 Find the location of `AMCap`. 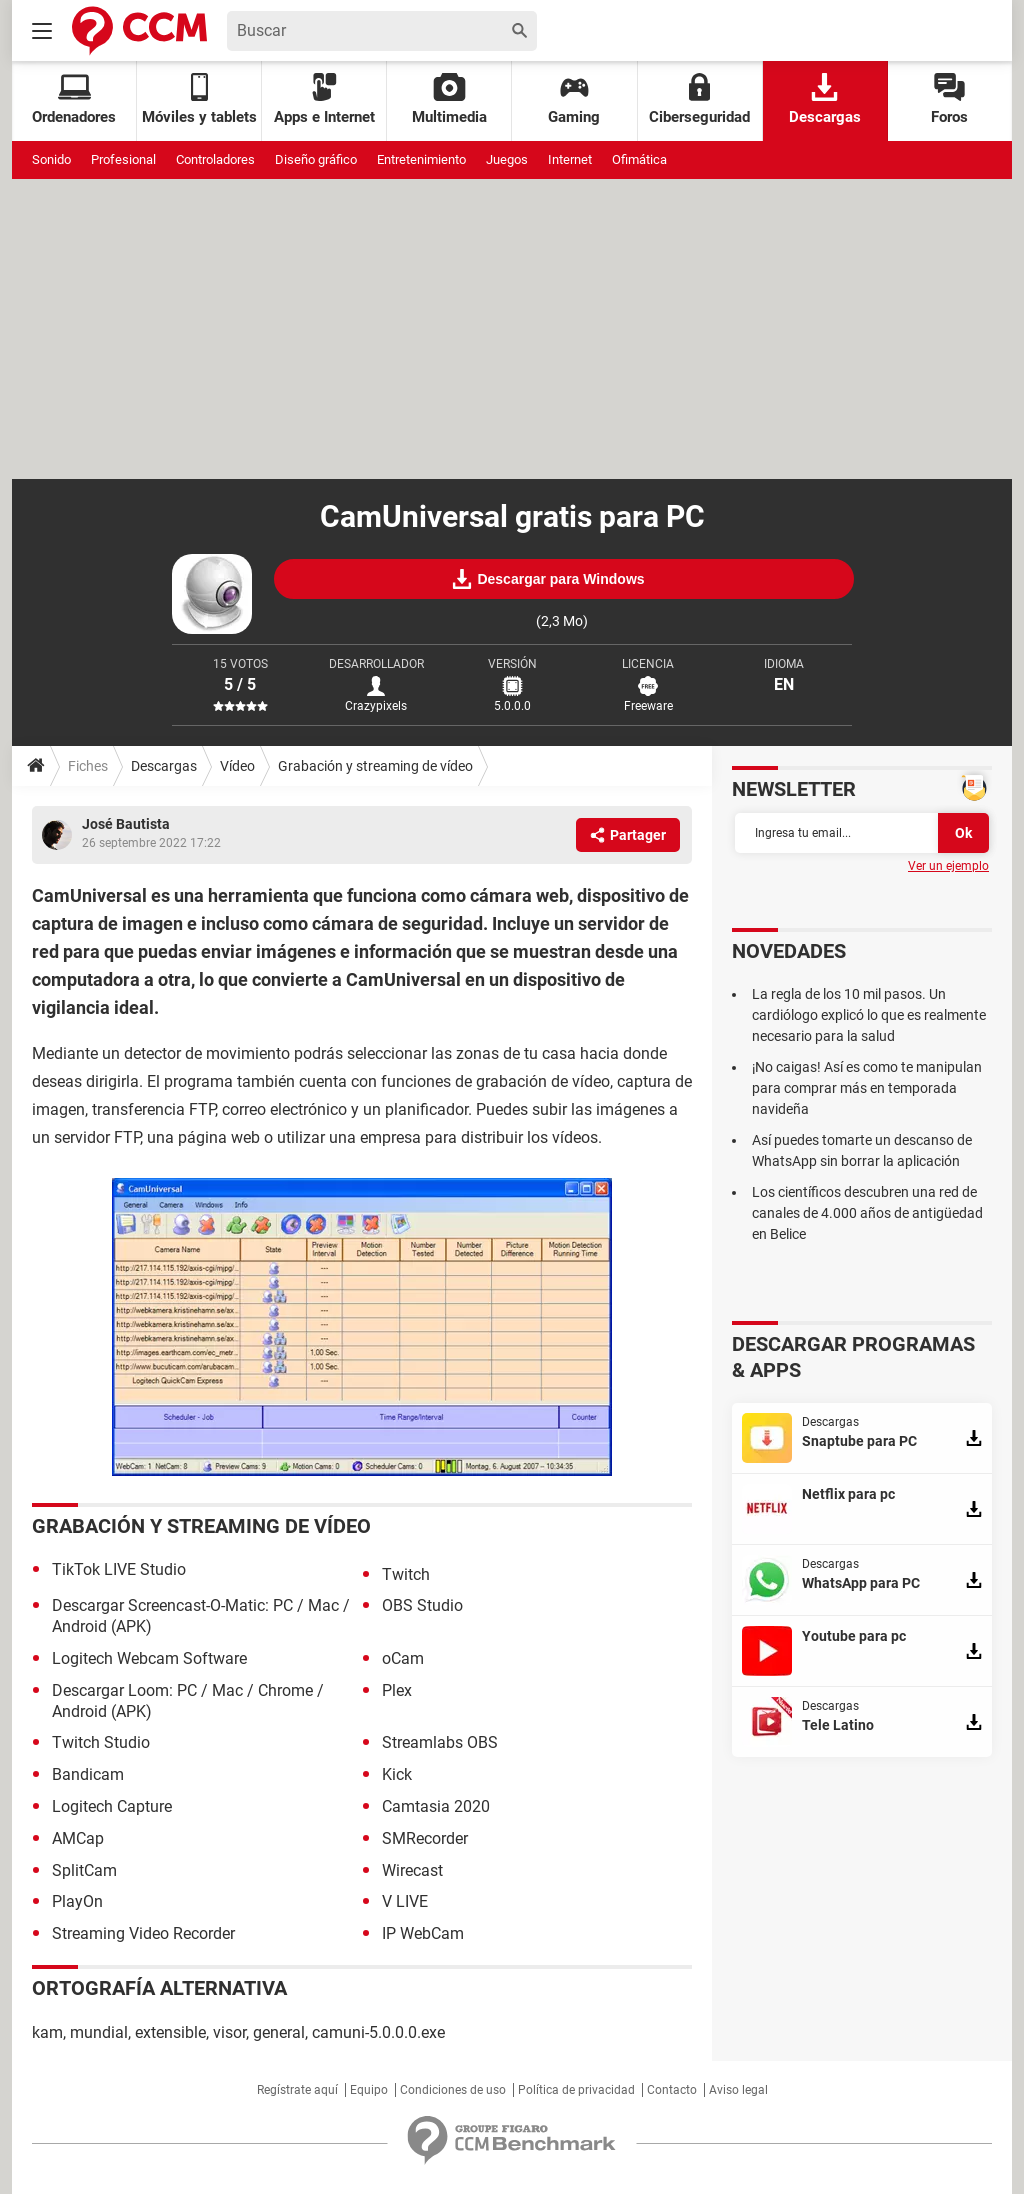

AMCap is located at coordinates (78, 1838).